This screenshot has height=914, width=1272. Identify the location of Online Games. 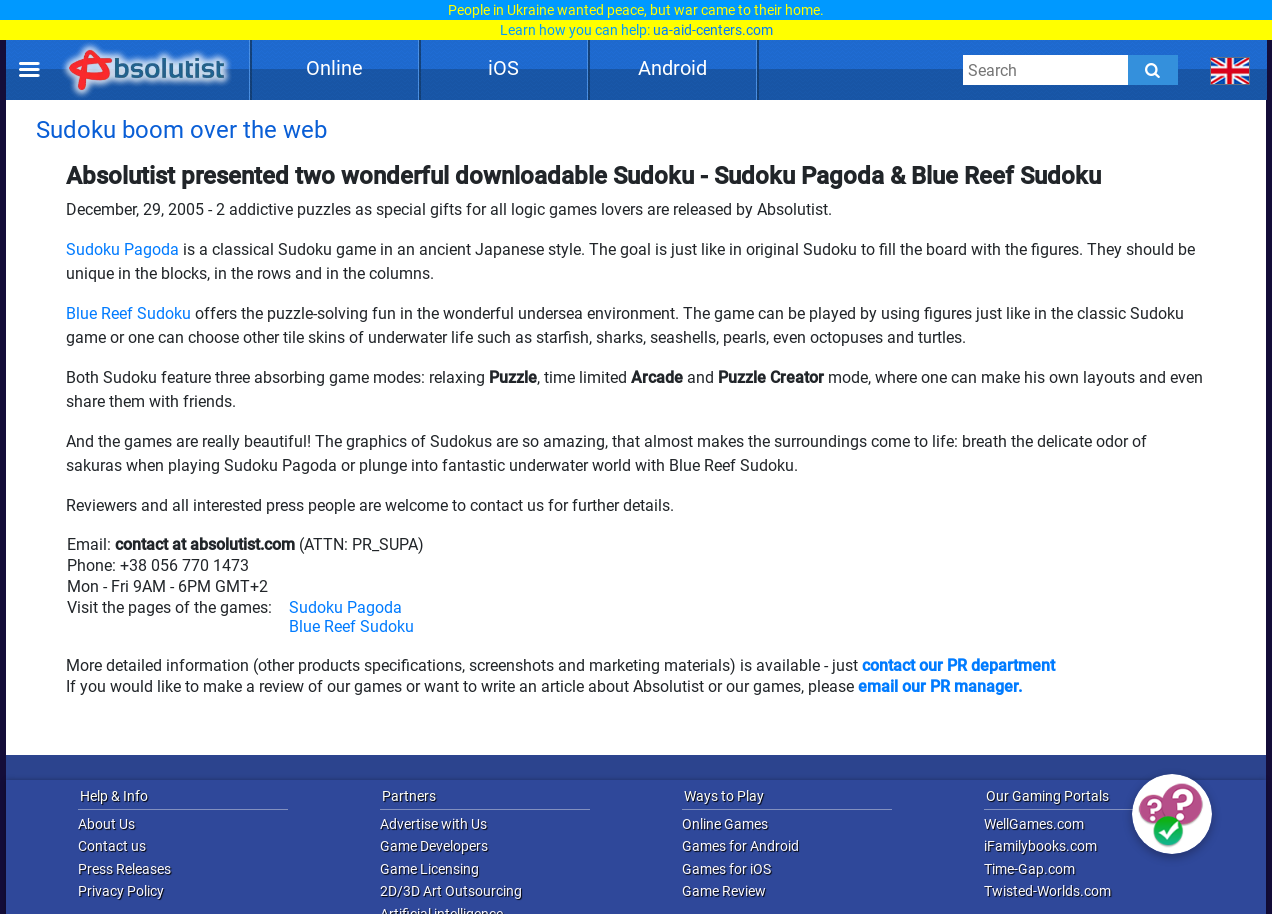
(725, 824).